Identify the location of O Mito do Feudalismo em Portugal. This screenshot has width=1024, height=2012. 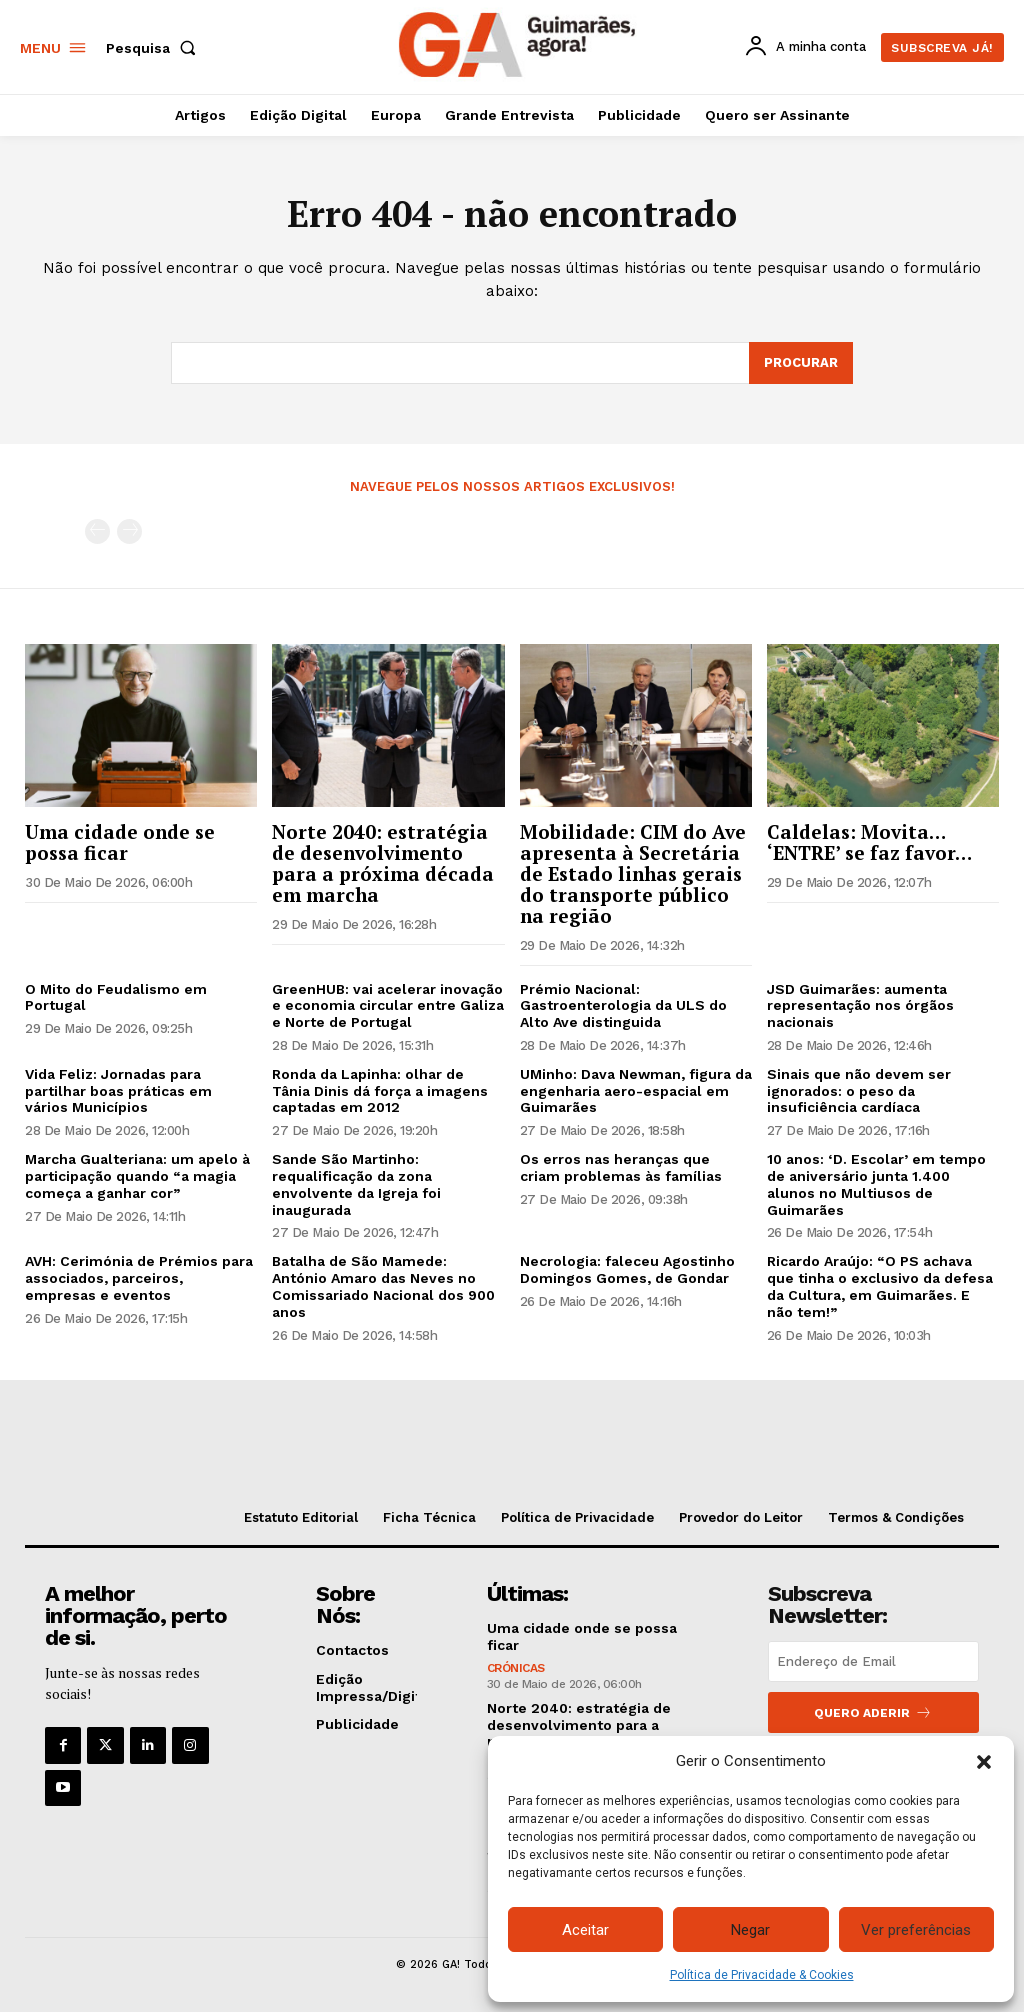
(116, 997).